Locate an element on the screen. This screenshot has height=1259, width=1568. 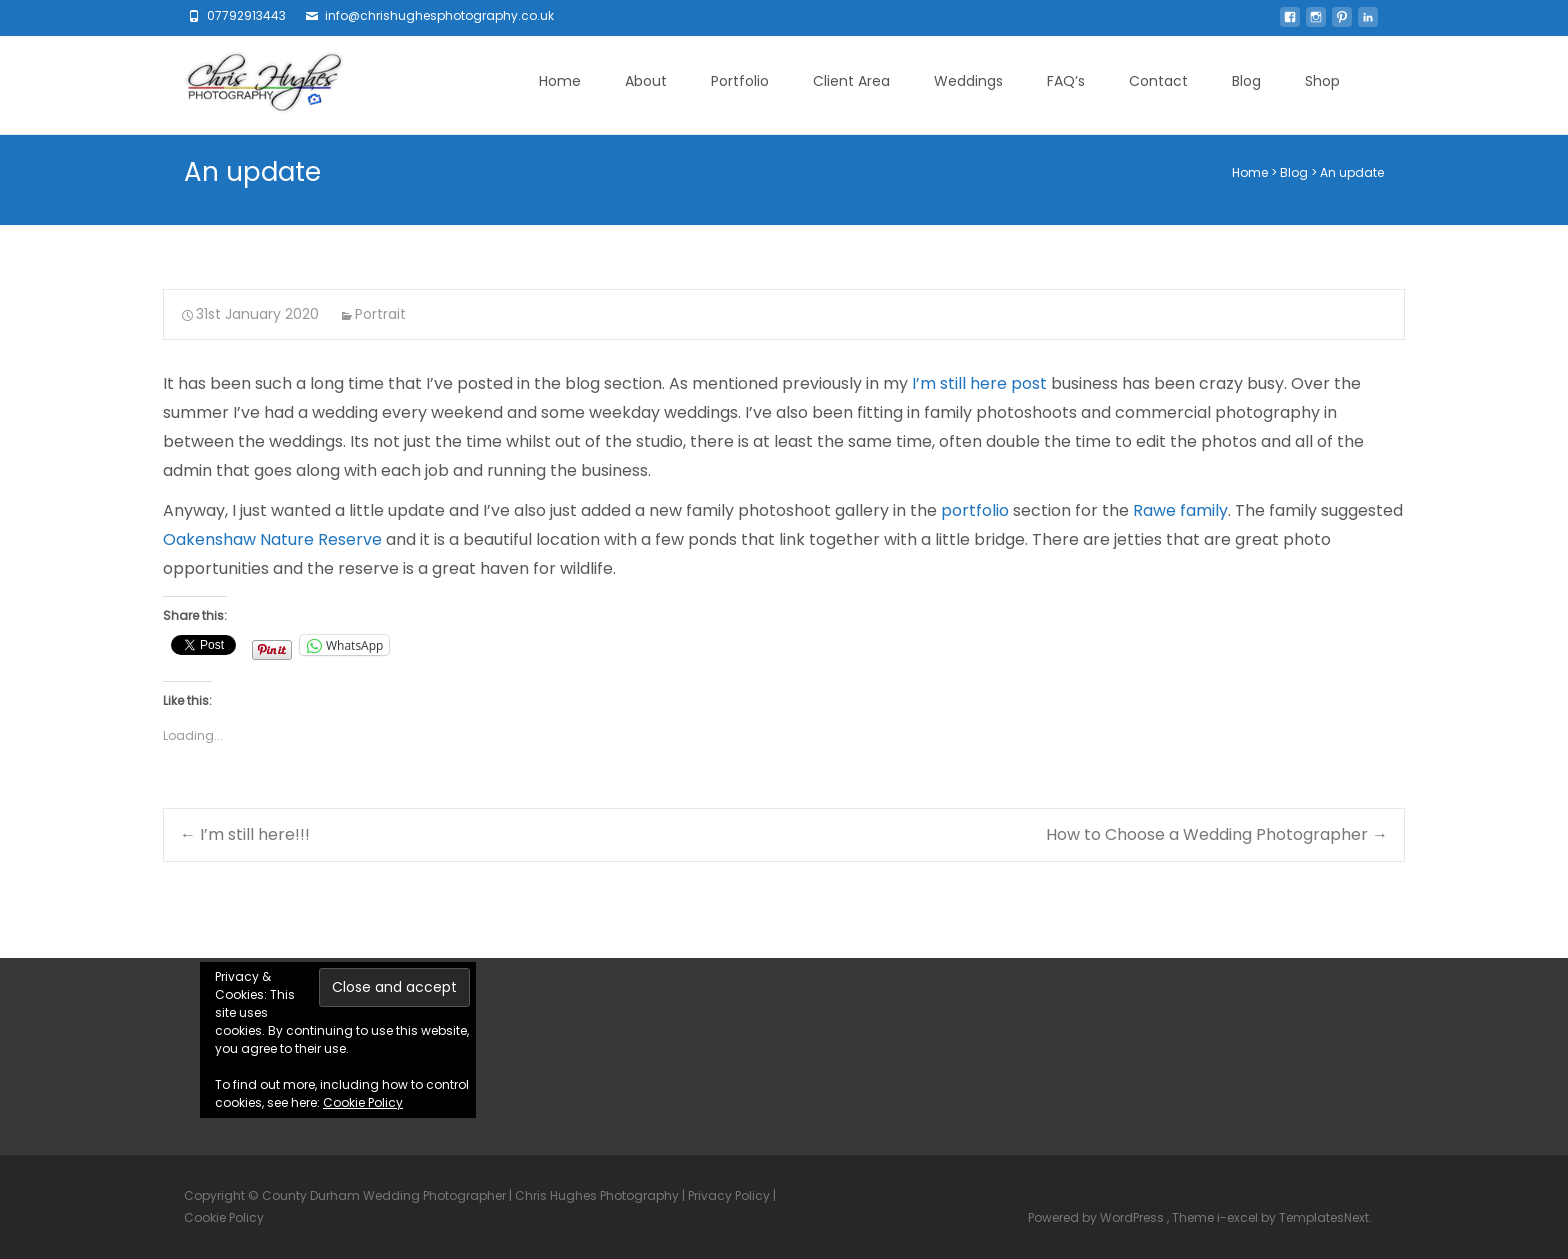
How to Choose a Wedding Photographer is located at coordinates (1217, 834).